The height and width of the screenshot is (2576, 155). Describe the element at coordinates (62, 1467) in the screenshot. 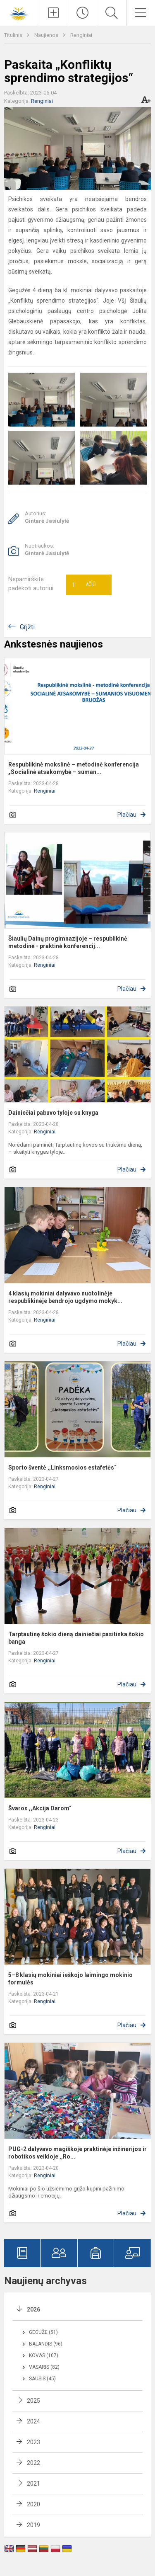

I see `Sporto šventė ,,Linksmosios estafetės“` at that location.